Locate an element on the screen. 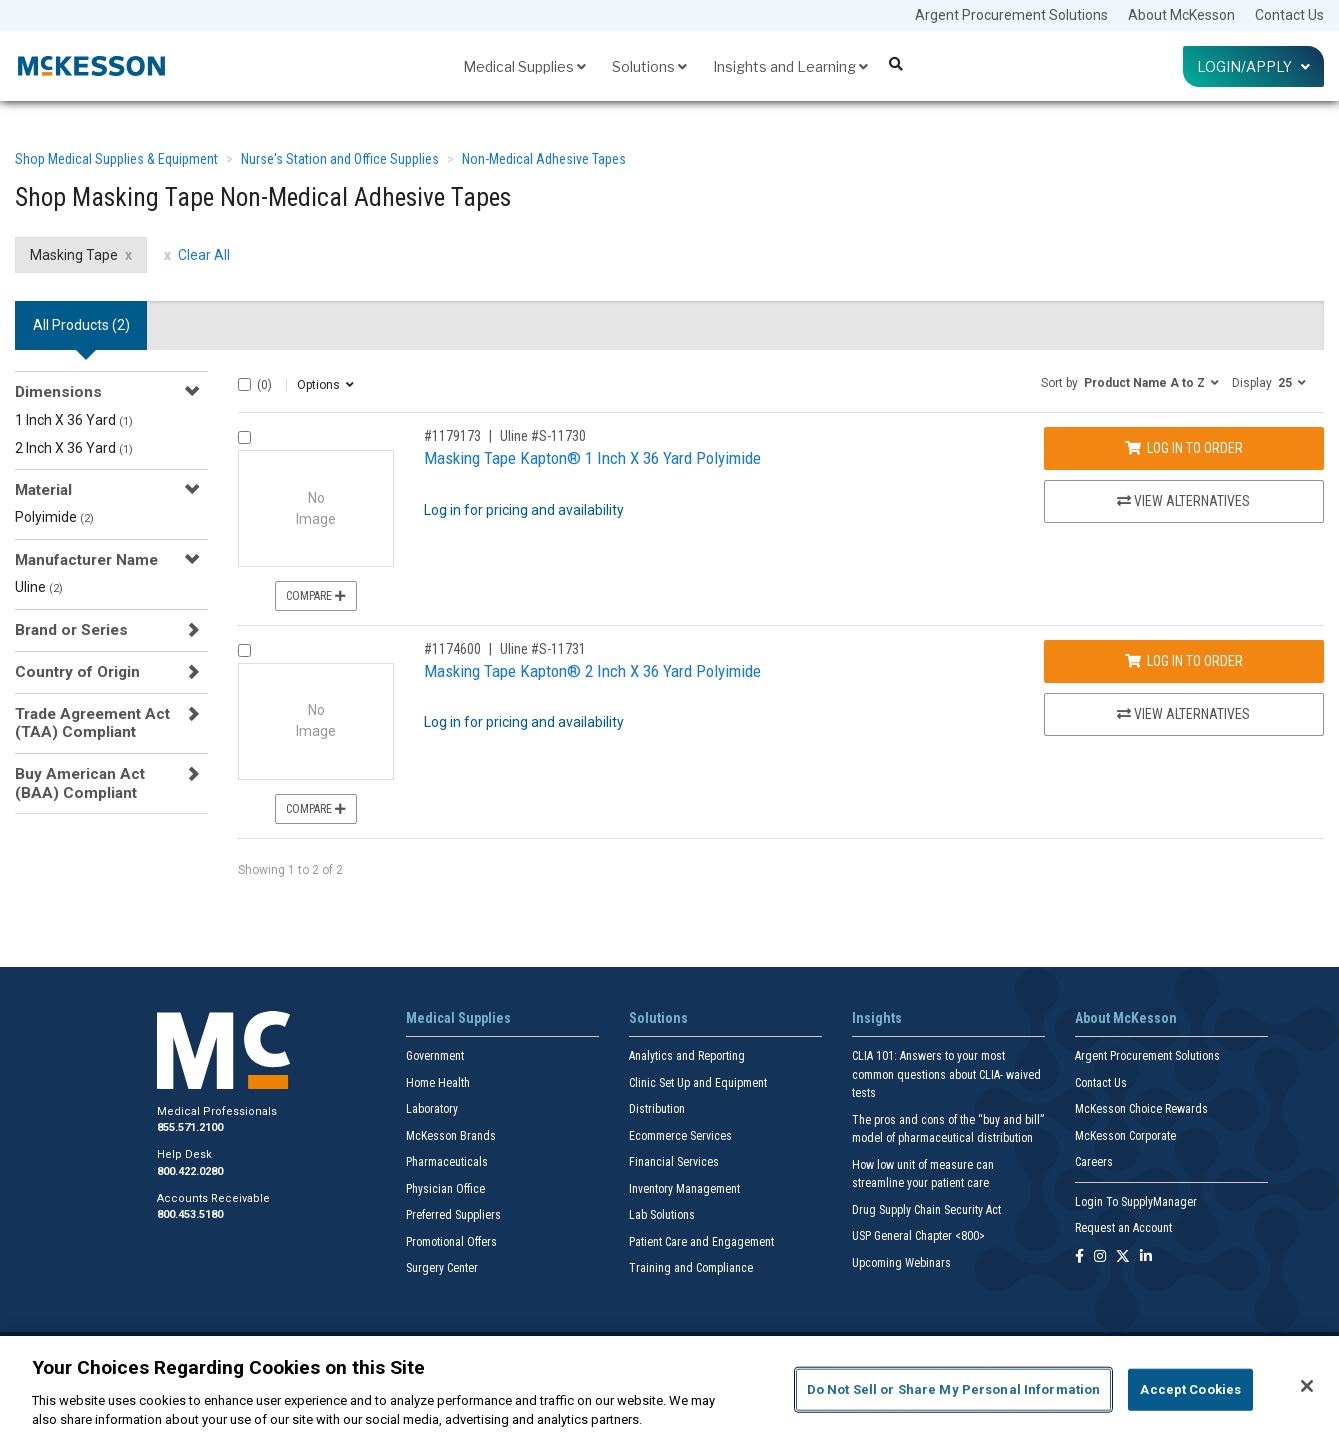 The height and width of the screenshot is (1440, 1339). [Compare Product 1174600] is located at coordinates (244, 650).